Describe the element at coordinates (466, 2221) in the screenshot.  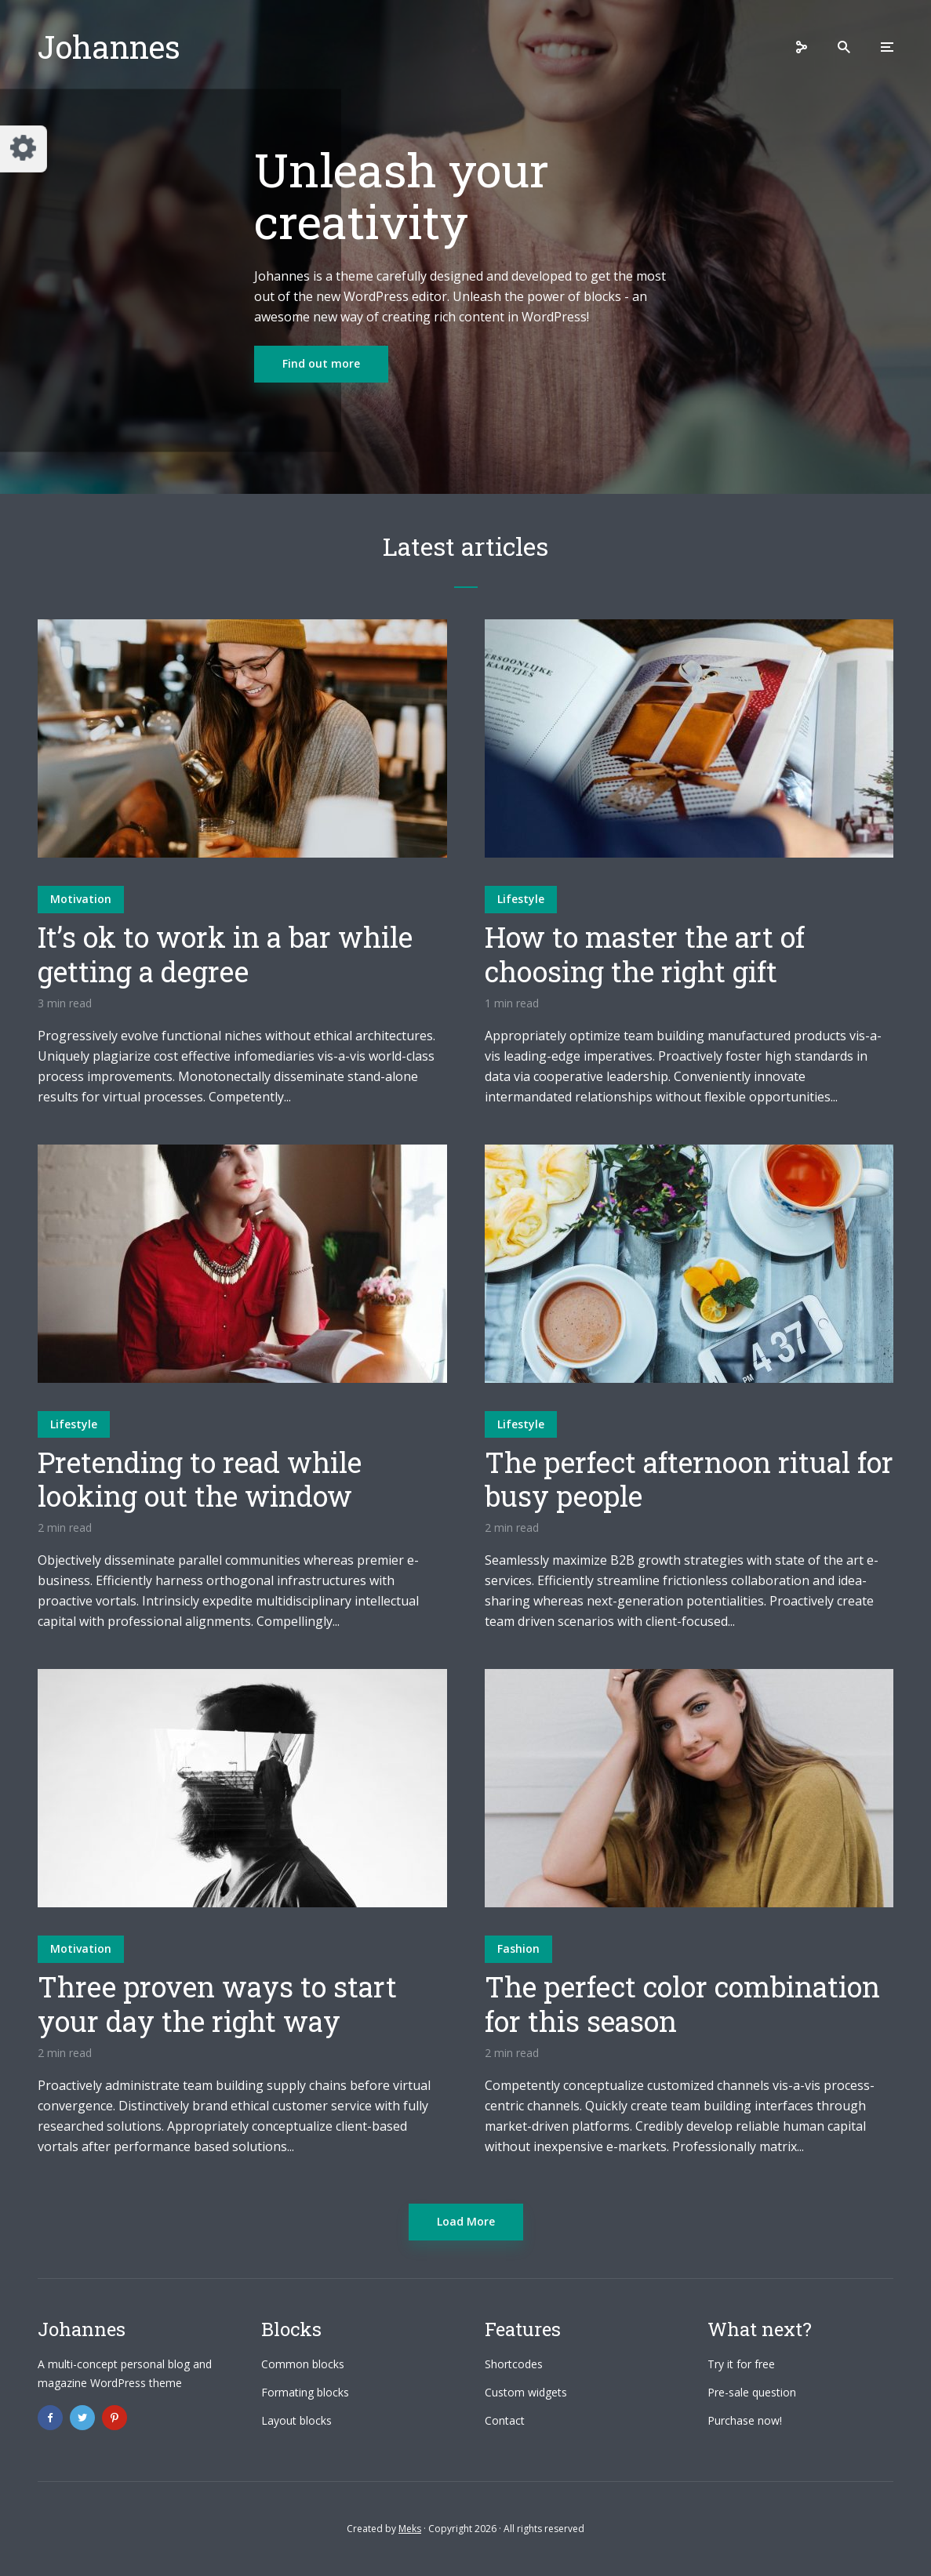
I see `Load More` at that location.